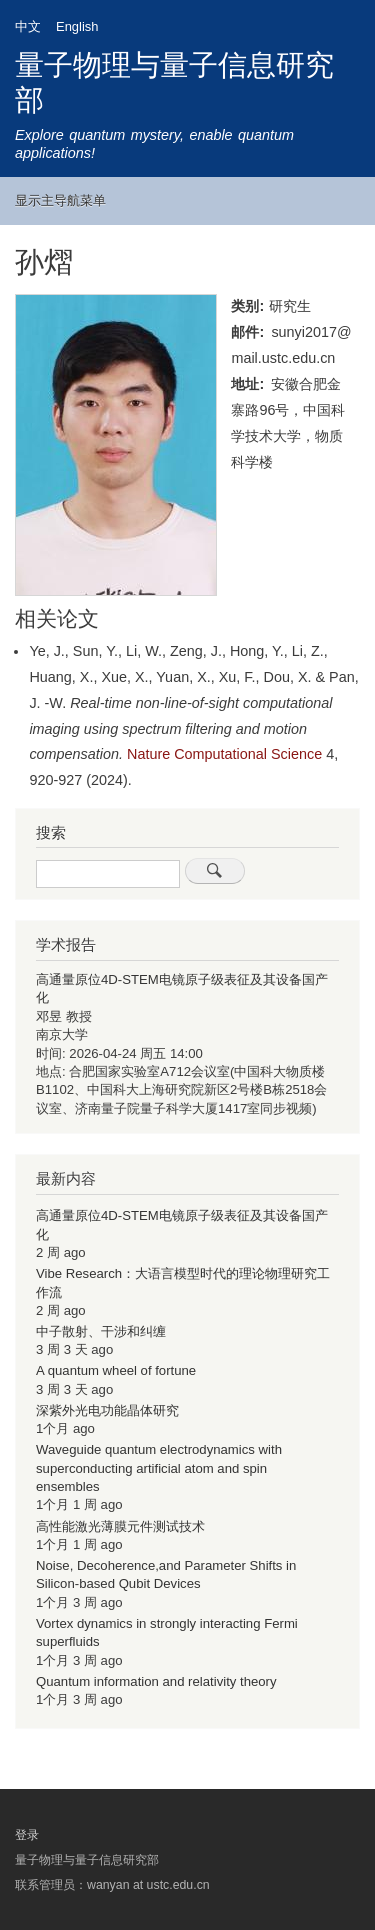  I want to click on 显示主导航菜单, so click(60, 200).